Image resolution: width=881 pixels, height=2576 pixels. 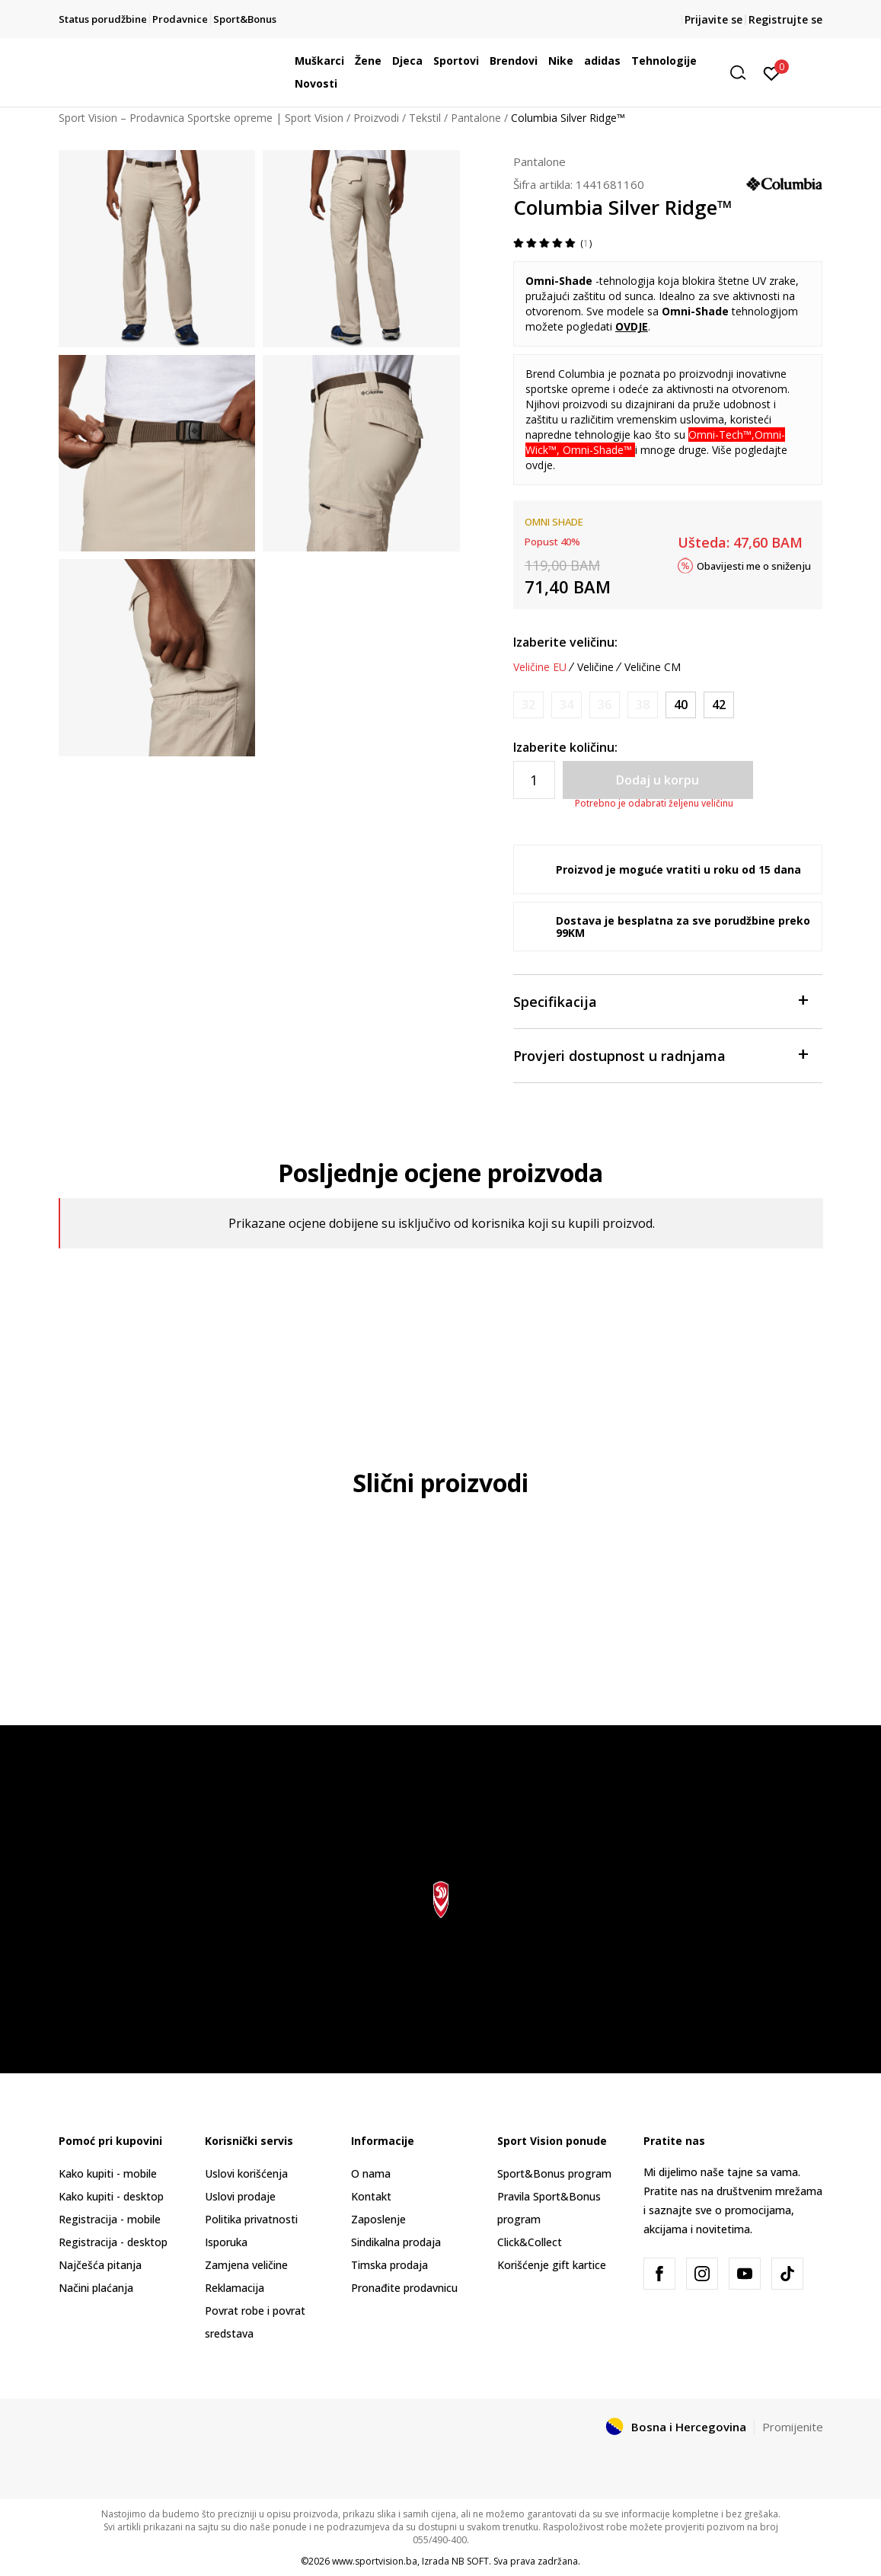 I want to click on Sindikalna prodaja, so click(x=396, y=2242).